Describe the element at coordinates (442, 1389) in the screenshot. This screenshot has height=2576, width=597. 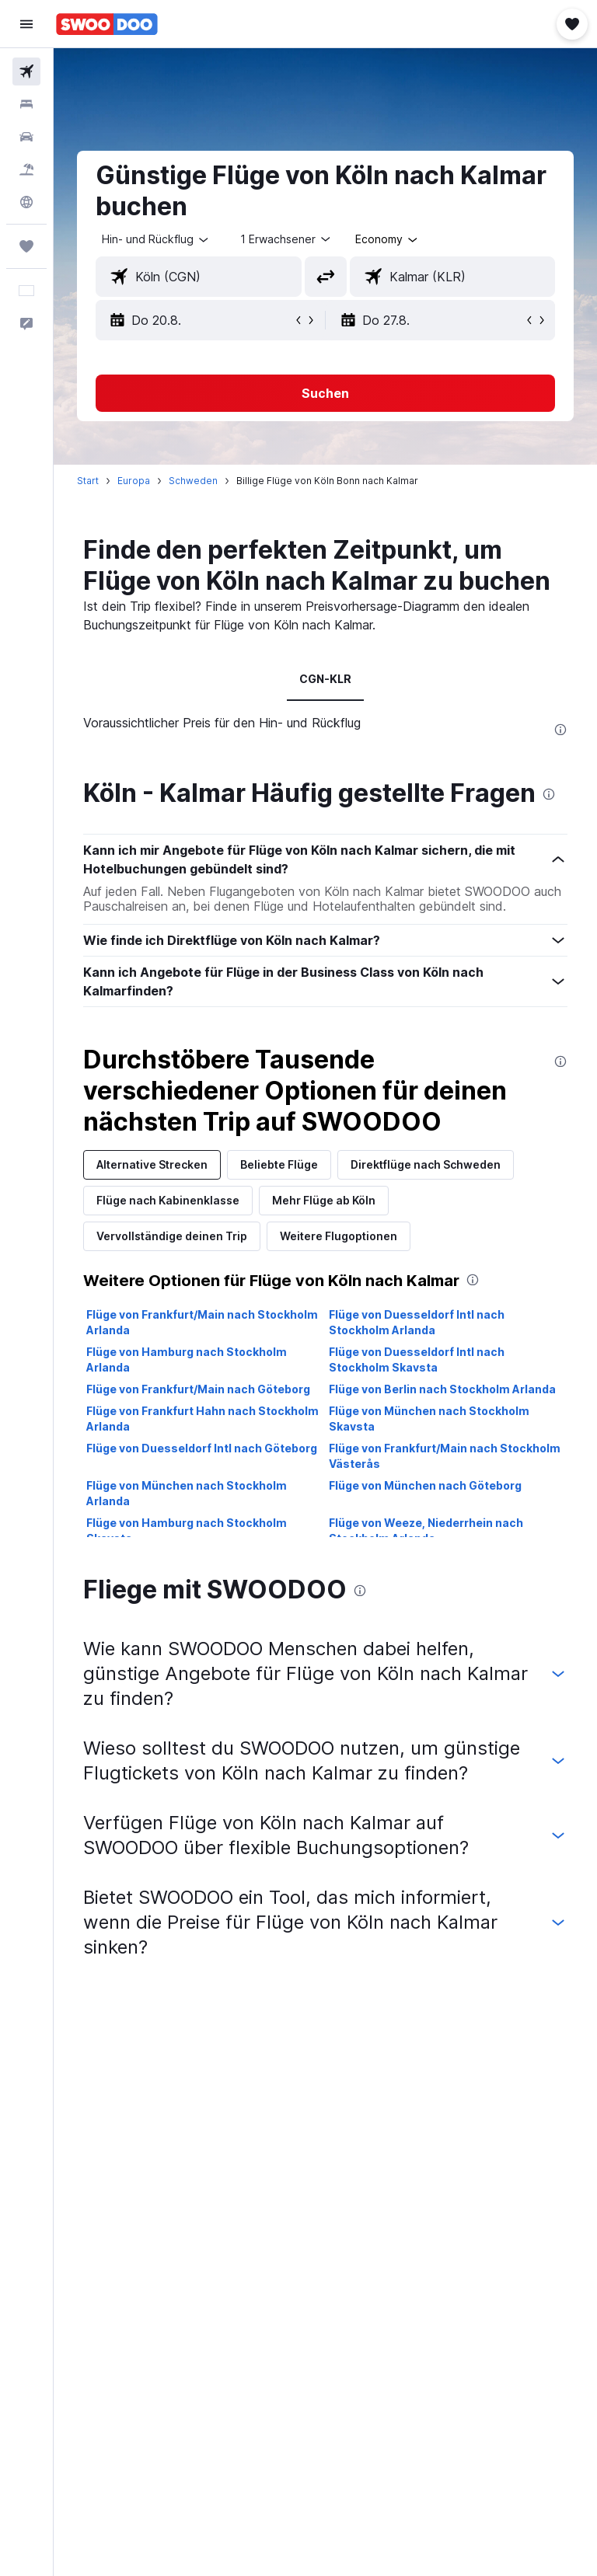
I see `Flüge von Berlin nach Stockholm Arlanda` at that location.